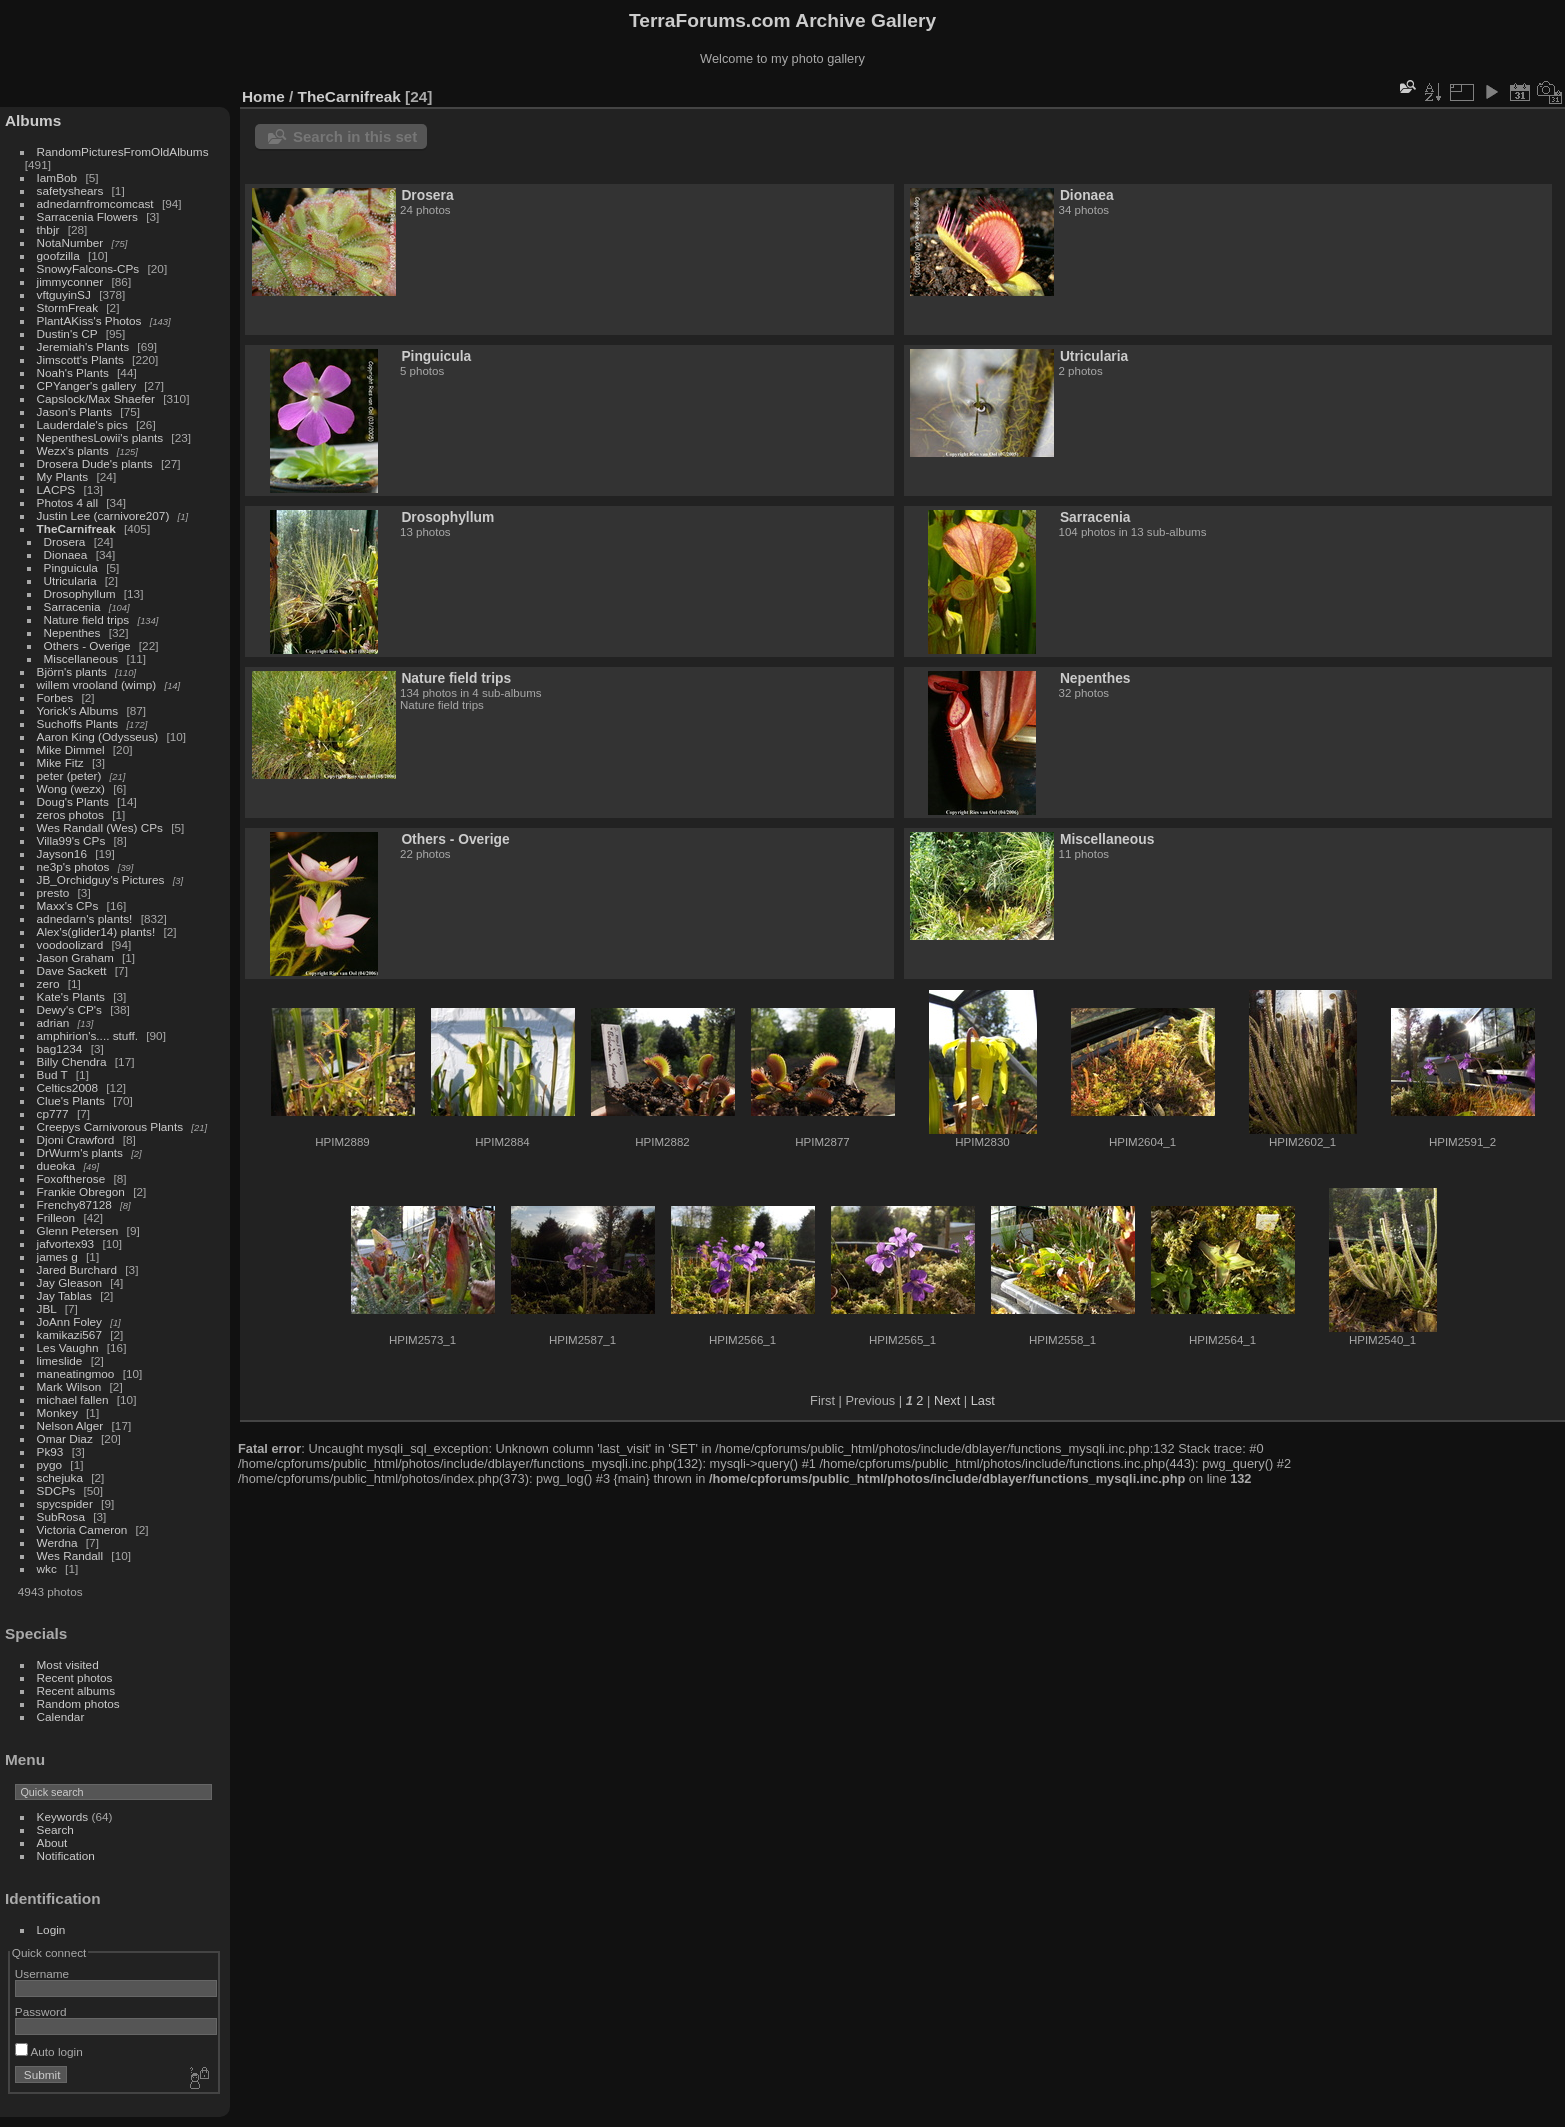 This screenshot has height=2127, width=1565. What do you see at coordinates (89, 320) in the screenshot?
I see `PlantAKiss's Photos` at bounding box center [89, 320].